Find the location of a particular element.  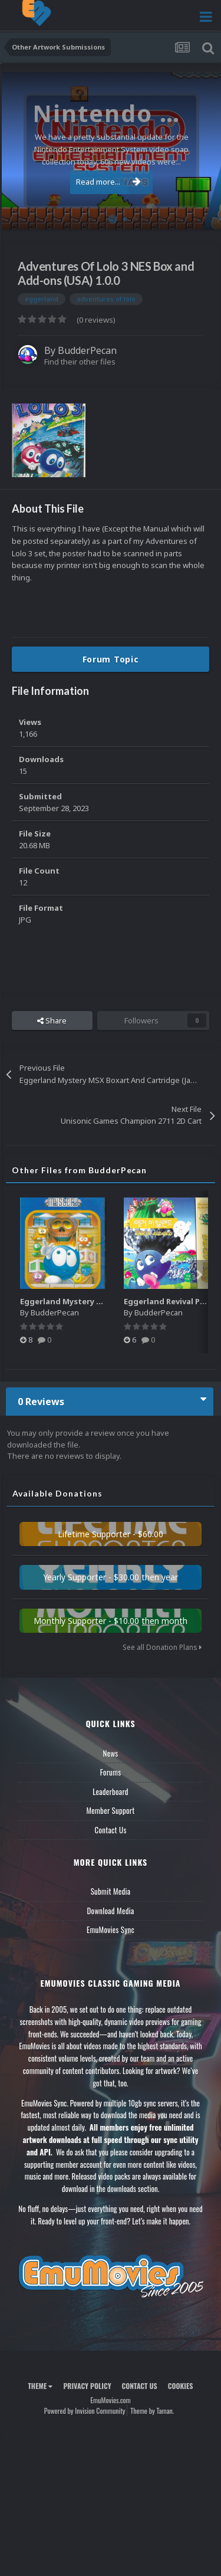

EmuMovies Sync is located at coordinates (110, 1929).